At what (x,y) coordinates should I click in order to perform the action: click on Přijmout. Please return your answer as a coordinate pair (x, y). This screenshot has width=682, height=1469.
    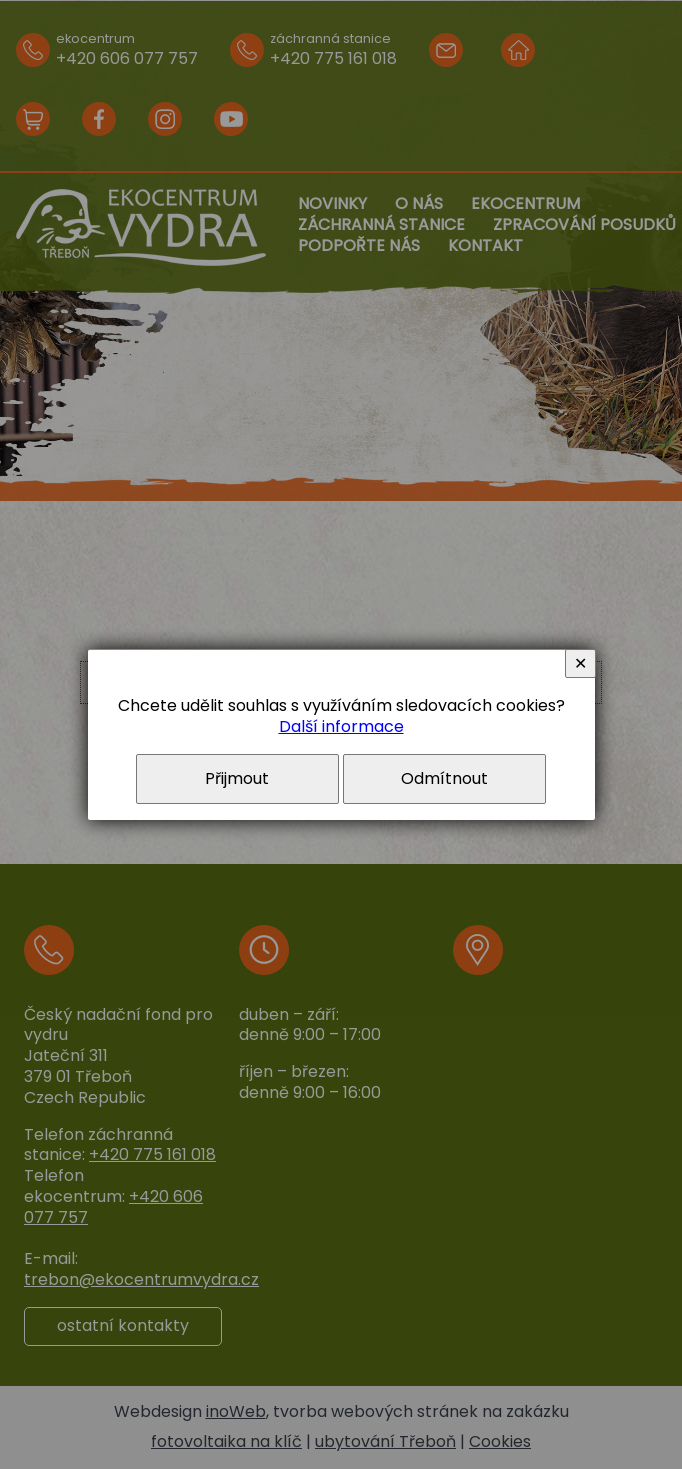
    Looking at the image, I should click on (237, 778).